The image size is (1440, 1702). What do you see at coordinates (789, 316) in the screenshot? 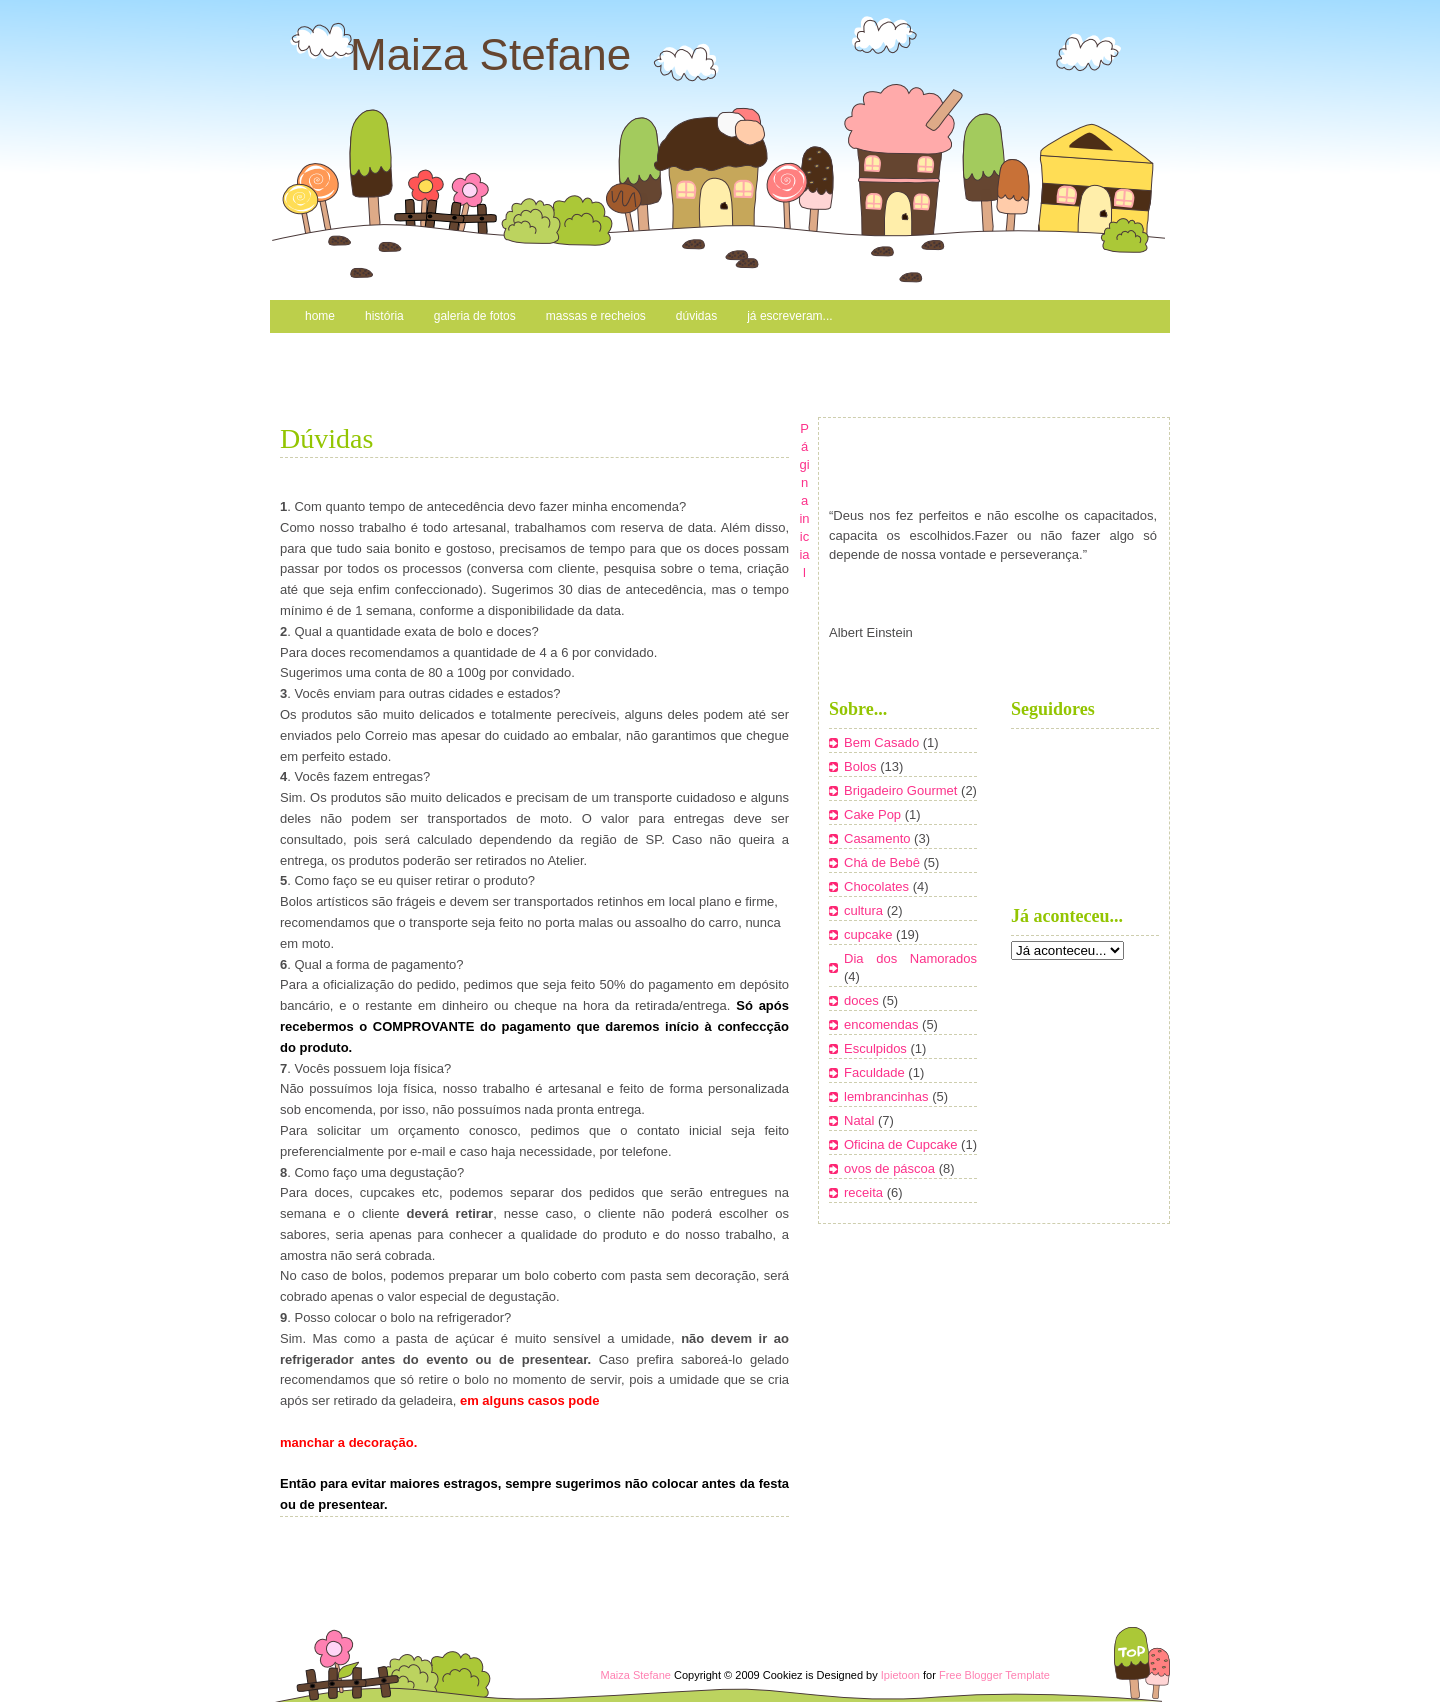
I see `Já escreveram...` at bounding box center [789, 316].